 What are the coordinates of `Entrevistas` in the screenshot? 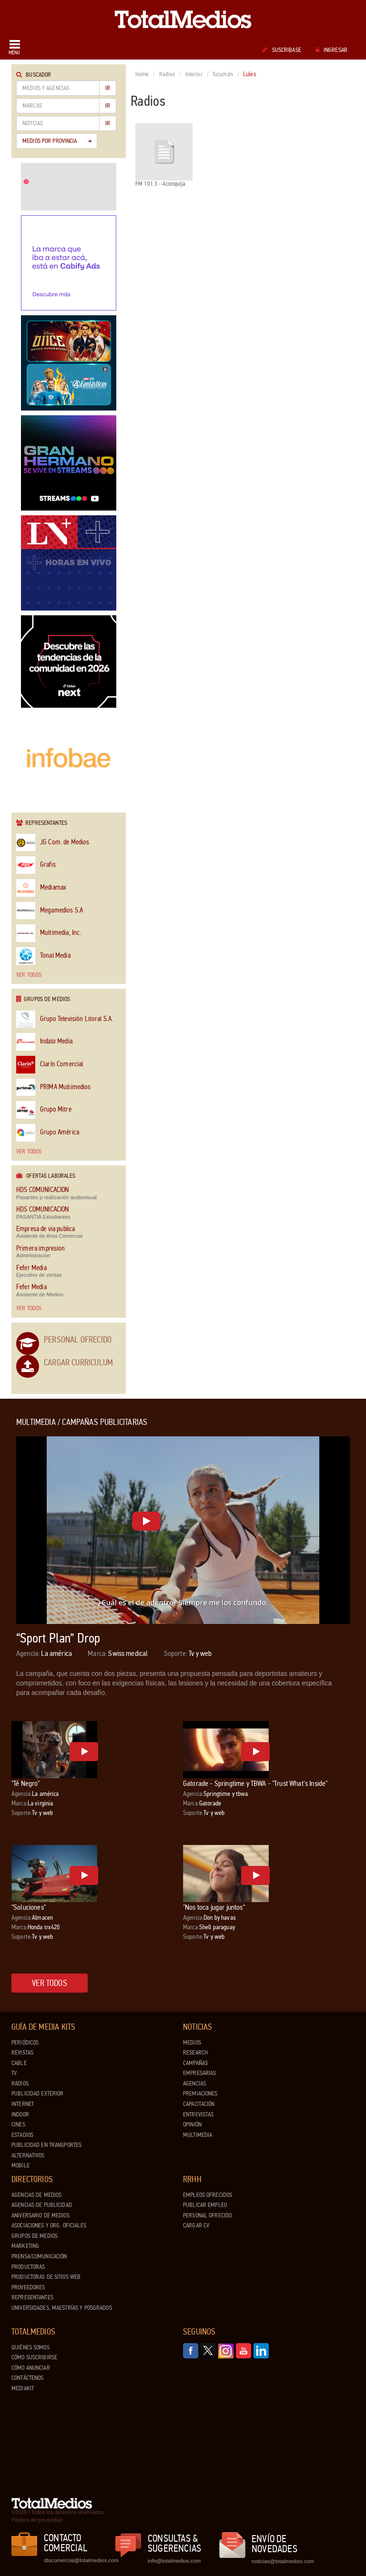 It's located at (198, 2114).